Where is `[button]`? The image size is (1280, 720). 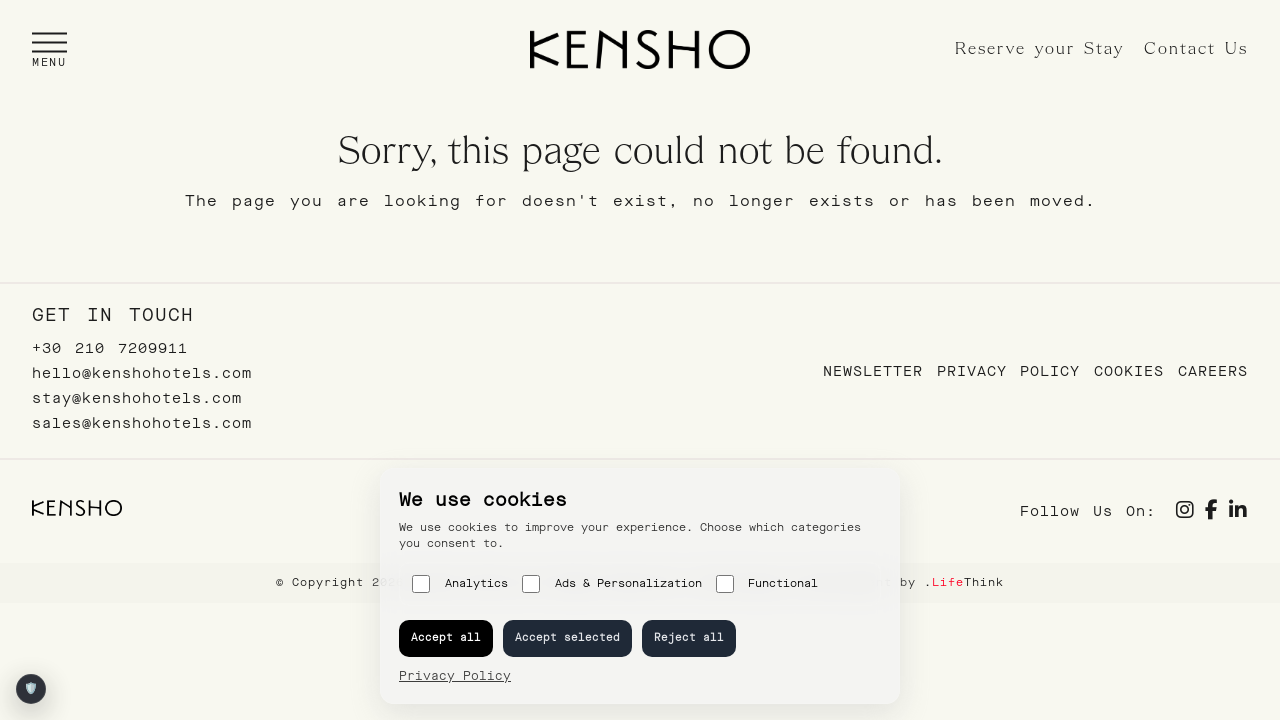
[button] is located at coordinates (49, 49).